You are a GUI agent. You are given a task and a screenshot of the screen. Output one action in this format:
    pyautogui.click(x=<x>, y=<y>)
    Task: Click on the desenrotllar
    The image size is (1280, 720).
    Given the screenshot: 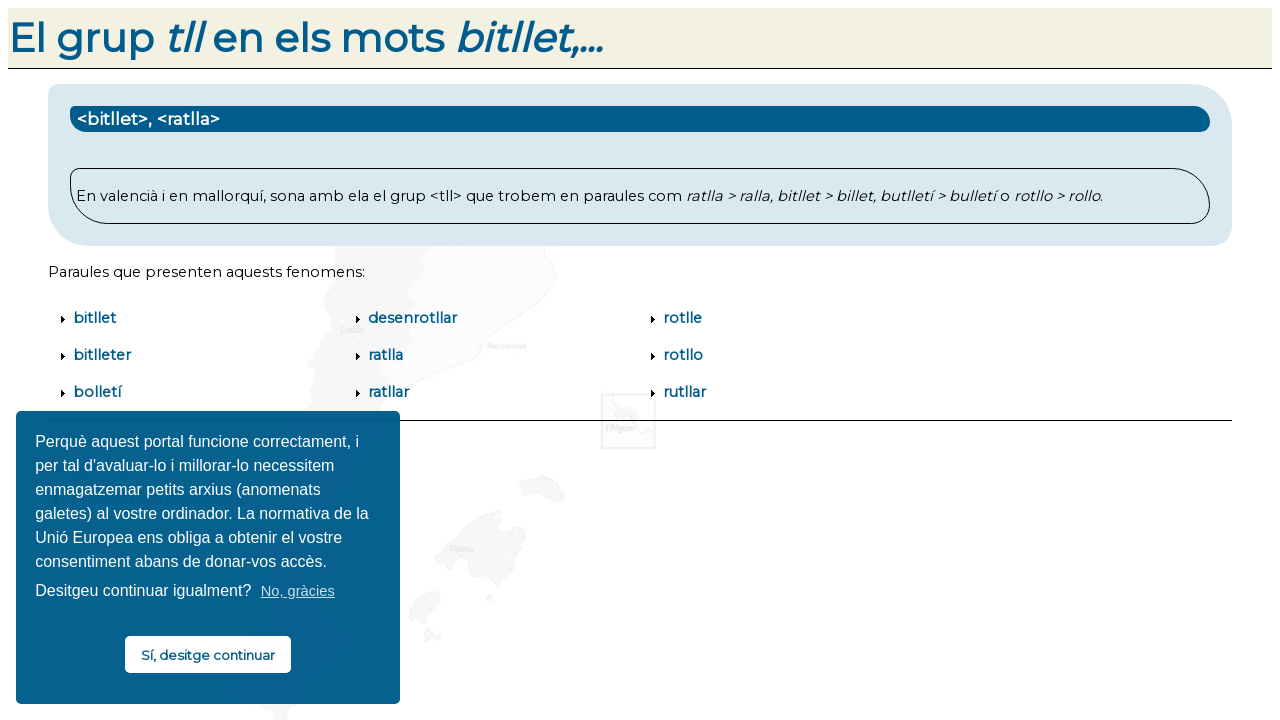 What is the action you would take?
    pyautogui.click(x=412, y=318)
    